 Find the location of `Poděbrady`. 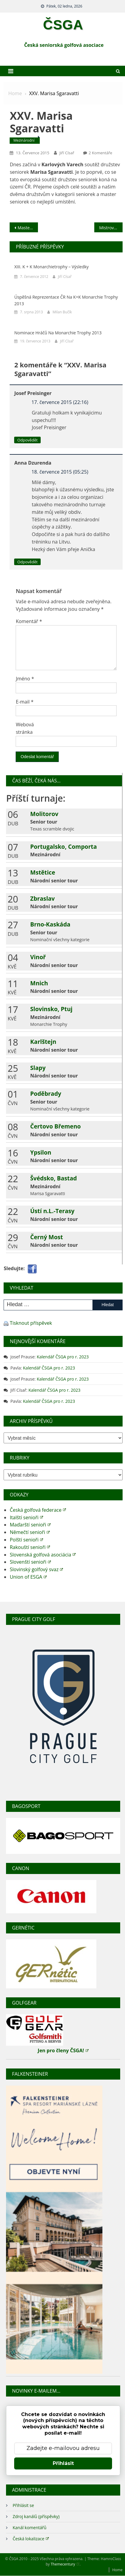

Poděbrady is located at coordinates (45, 1093).